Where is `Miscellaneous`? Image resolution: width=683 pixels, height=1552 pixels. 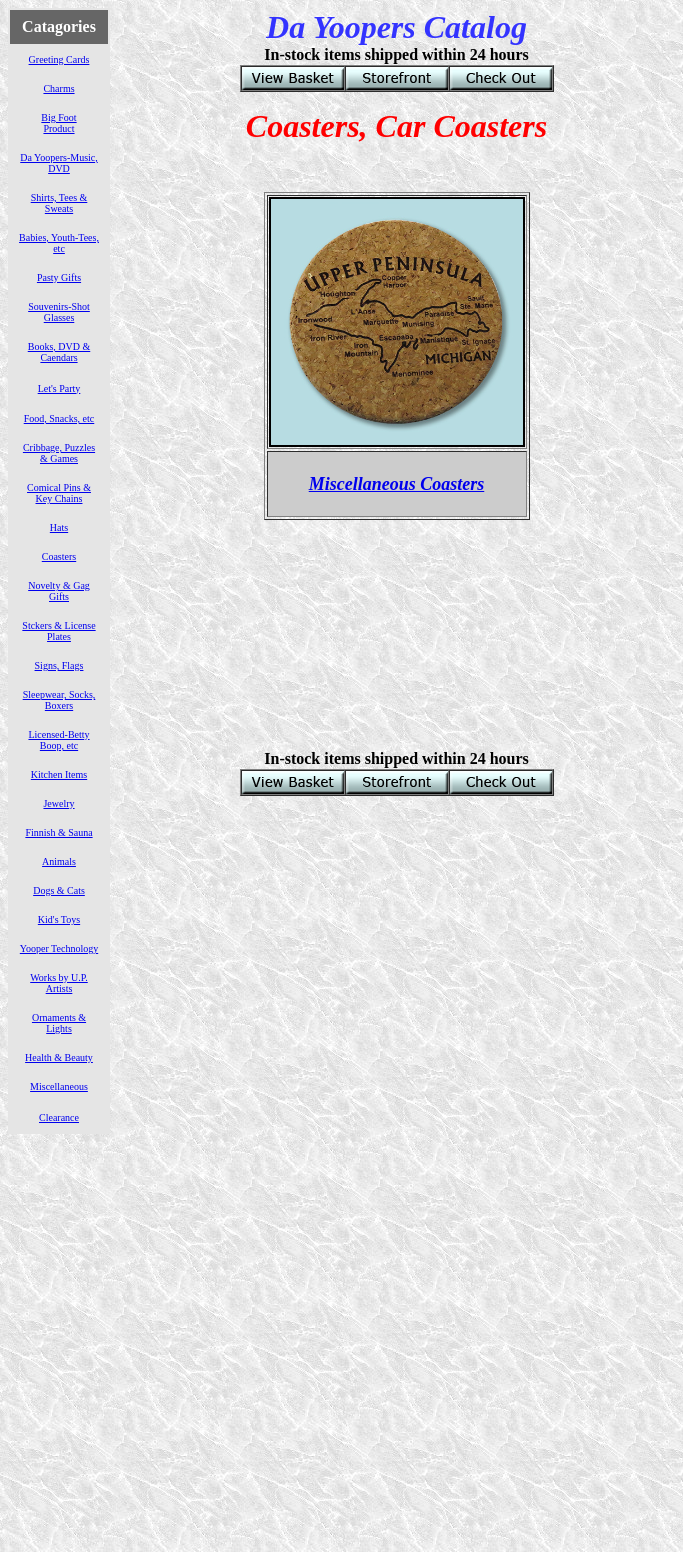
Miscellaneous is located at coordinates (59, 1086).